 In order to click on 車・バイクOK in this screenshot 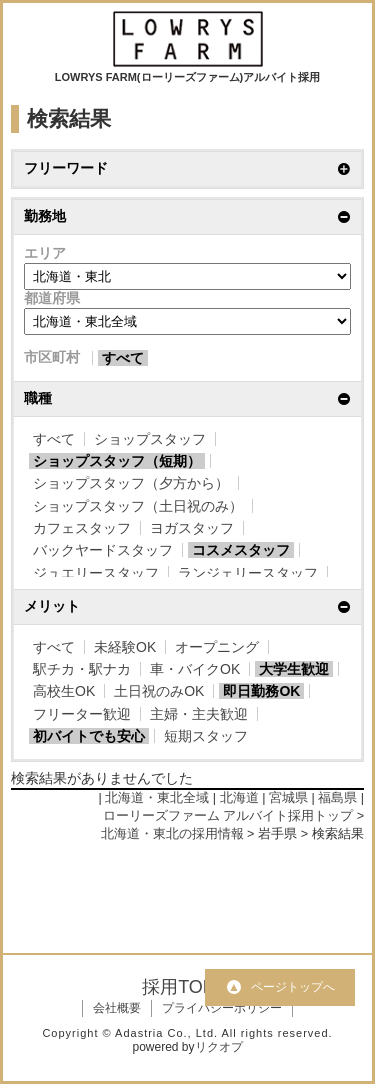, I will do `click(195, 669)`.